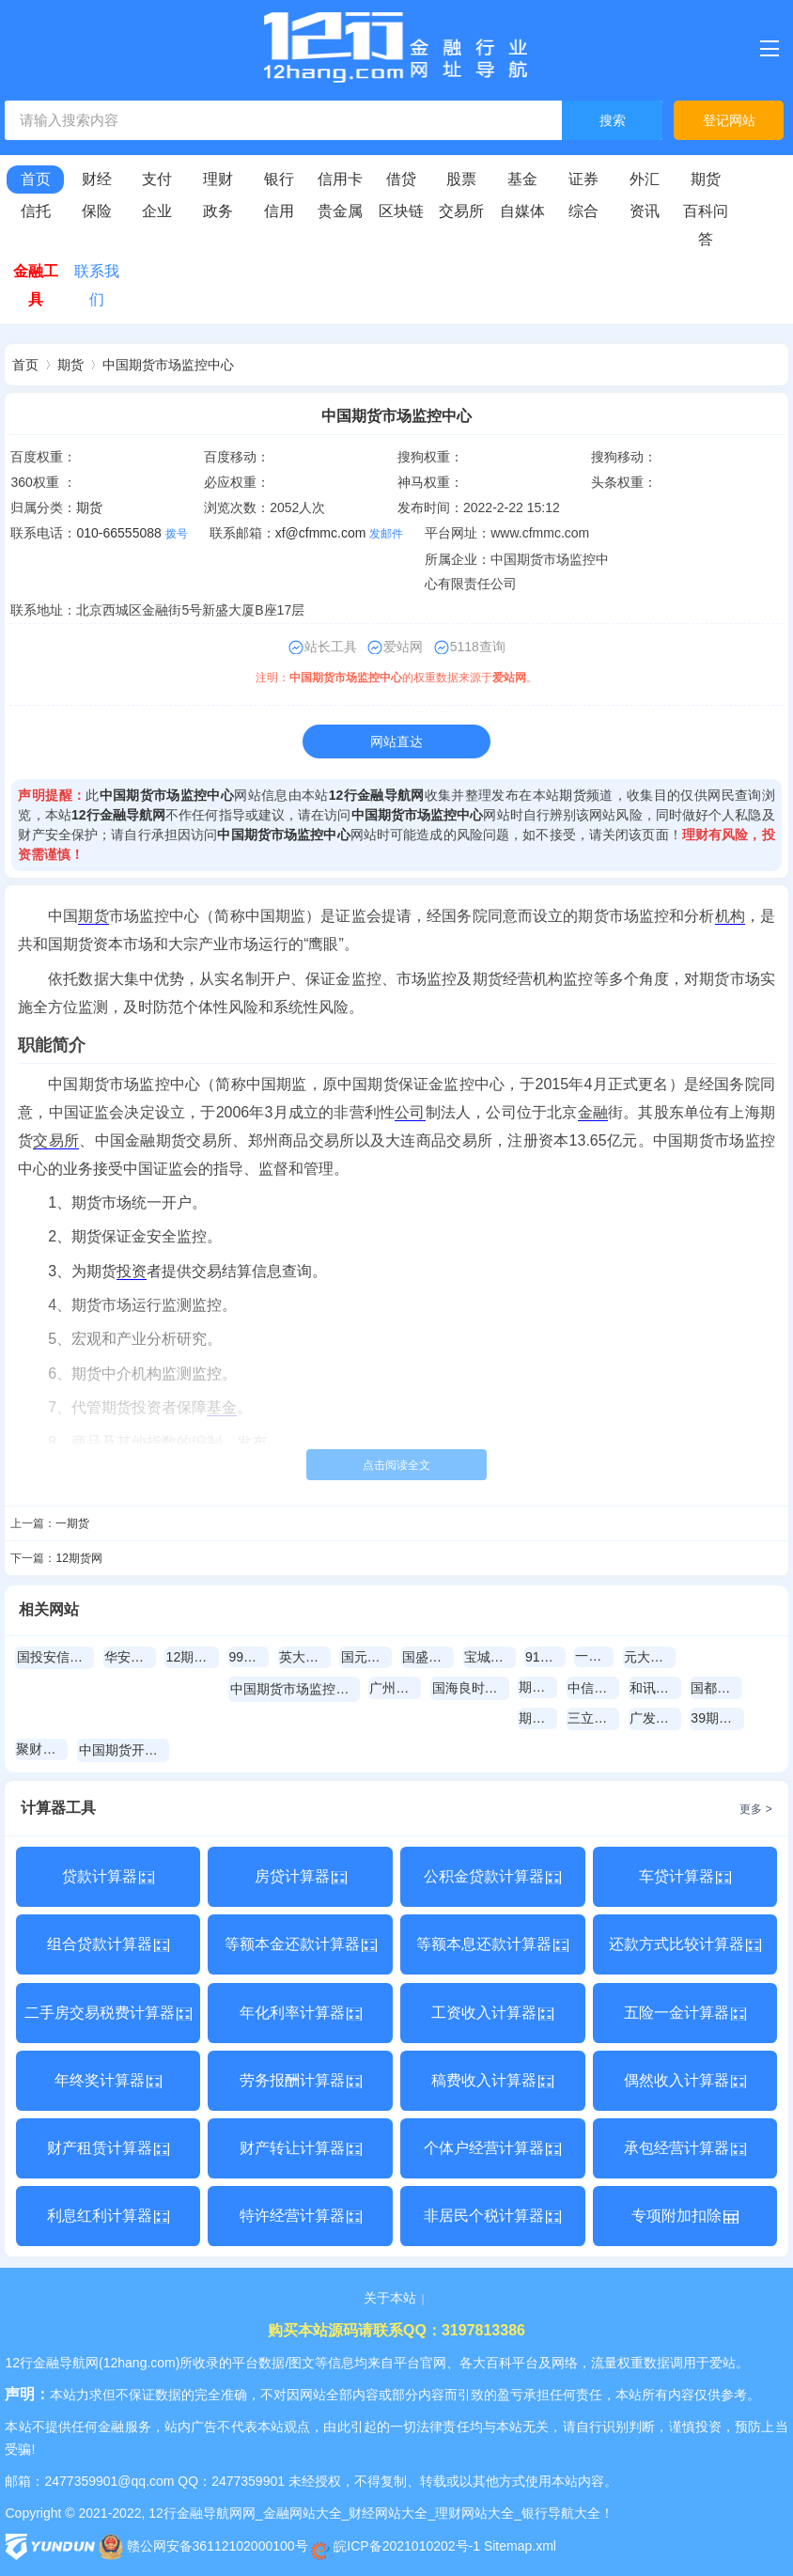 The height and width of the screenshot is (2576, 793). I want to click on 等额本金还款计算器, so click(301, 1944).